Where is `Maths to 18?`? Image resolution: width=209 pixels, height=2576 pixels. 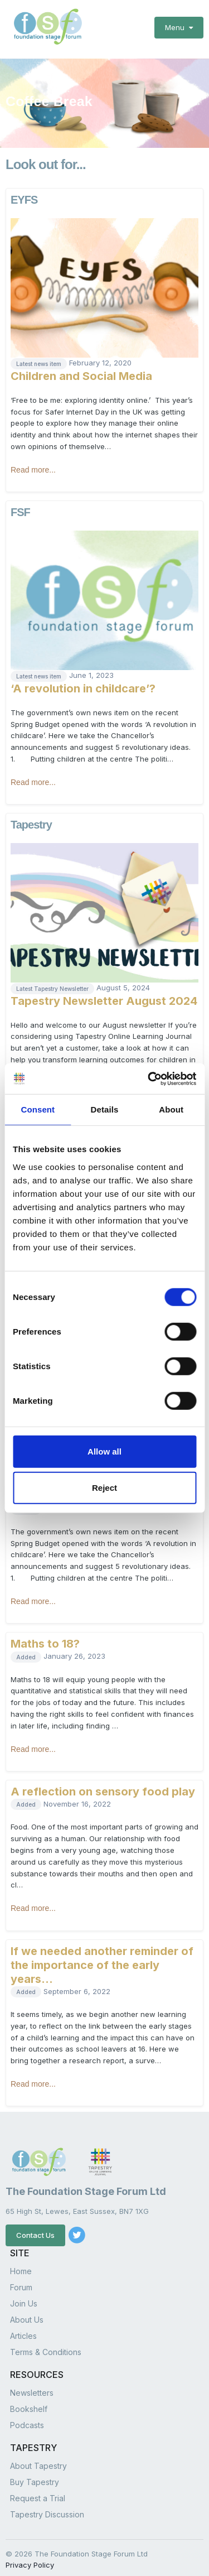 Maths to 18? is located at coordinates (45, 1637).